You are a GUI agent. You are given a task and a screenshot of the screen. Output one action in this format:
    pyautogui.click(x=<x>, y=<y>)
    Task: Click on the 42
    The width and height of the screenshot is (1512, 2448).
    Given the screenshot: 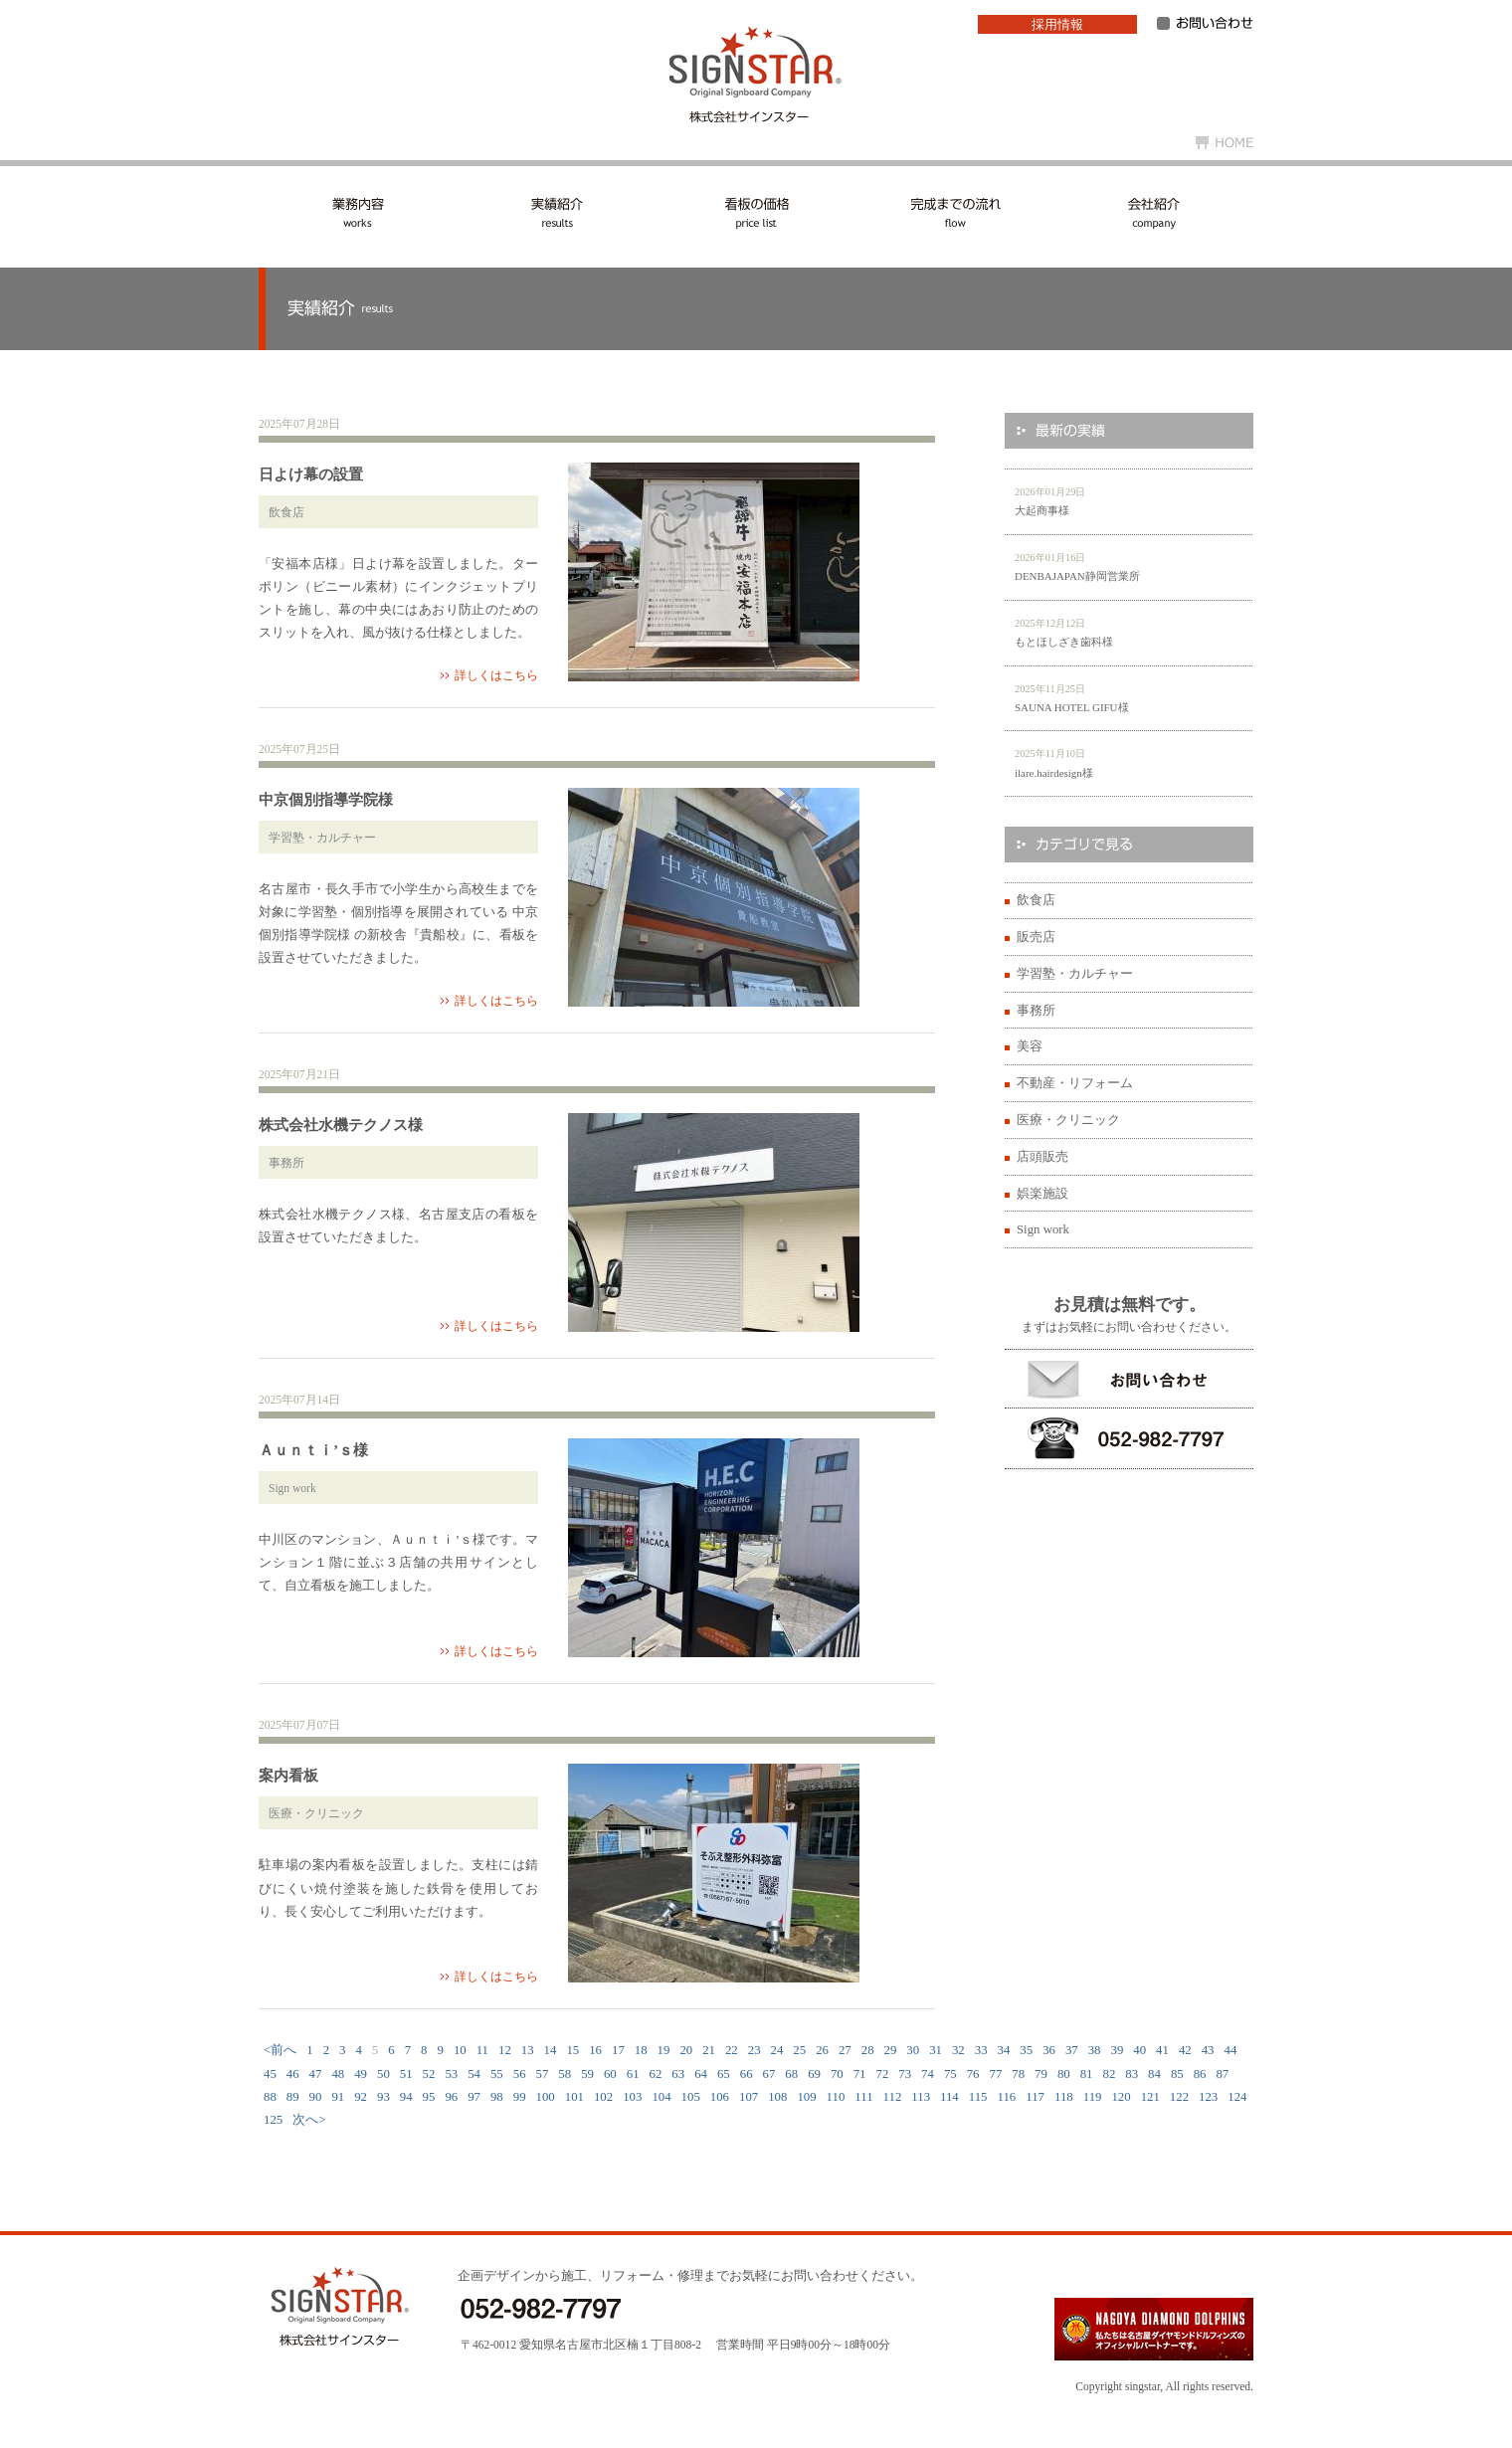 What is the action you would take?
    pyautogui.click(x=1185, y=2050)
    